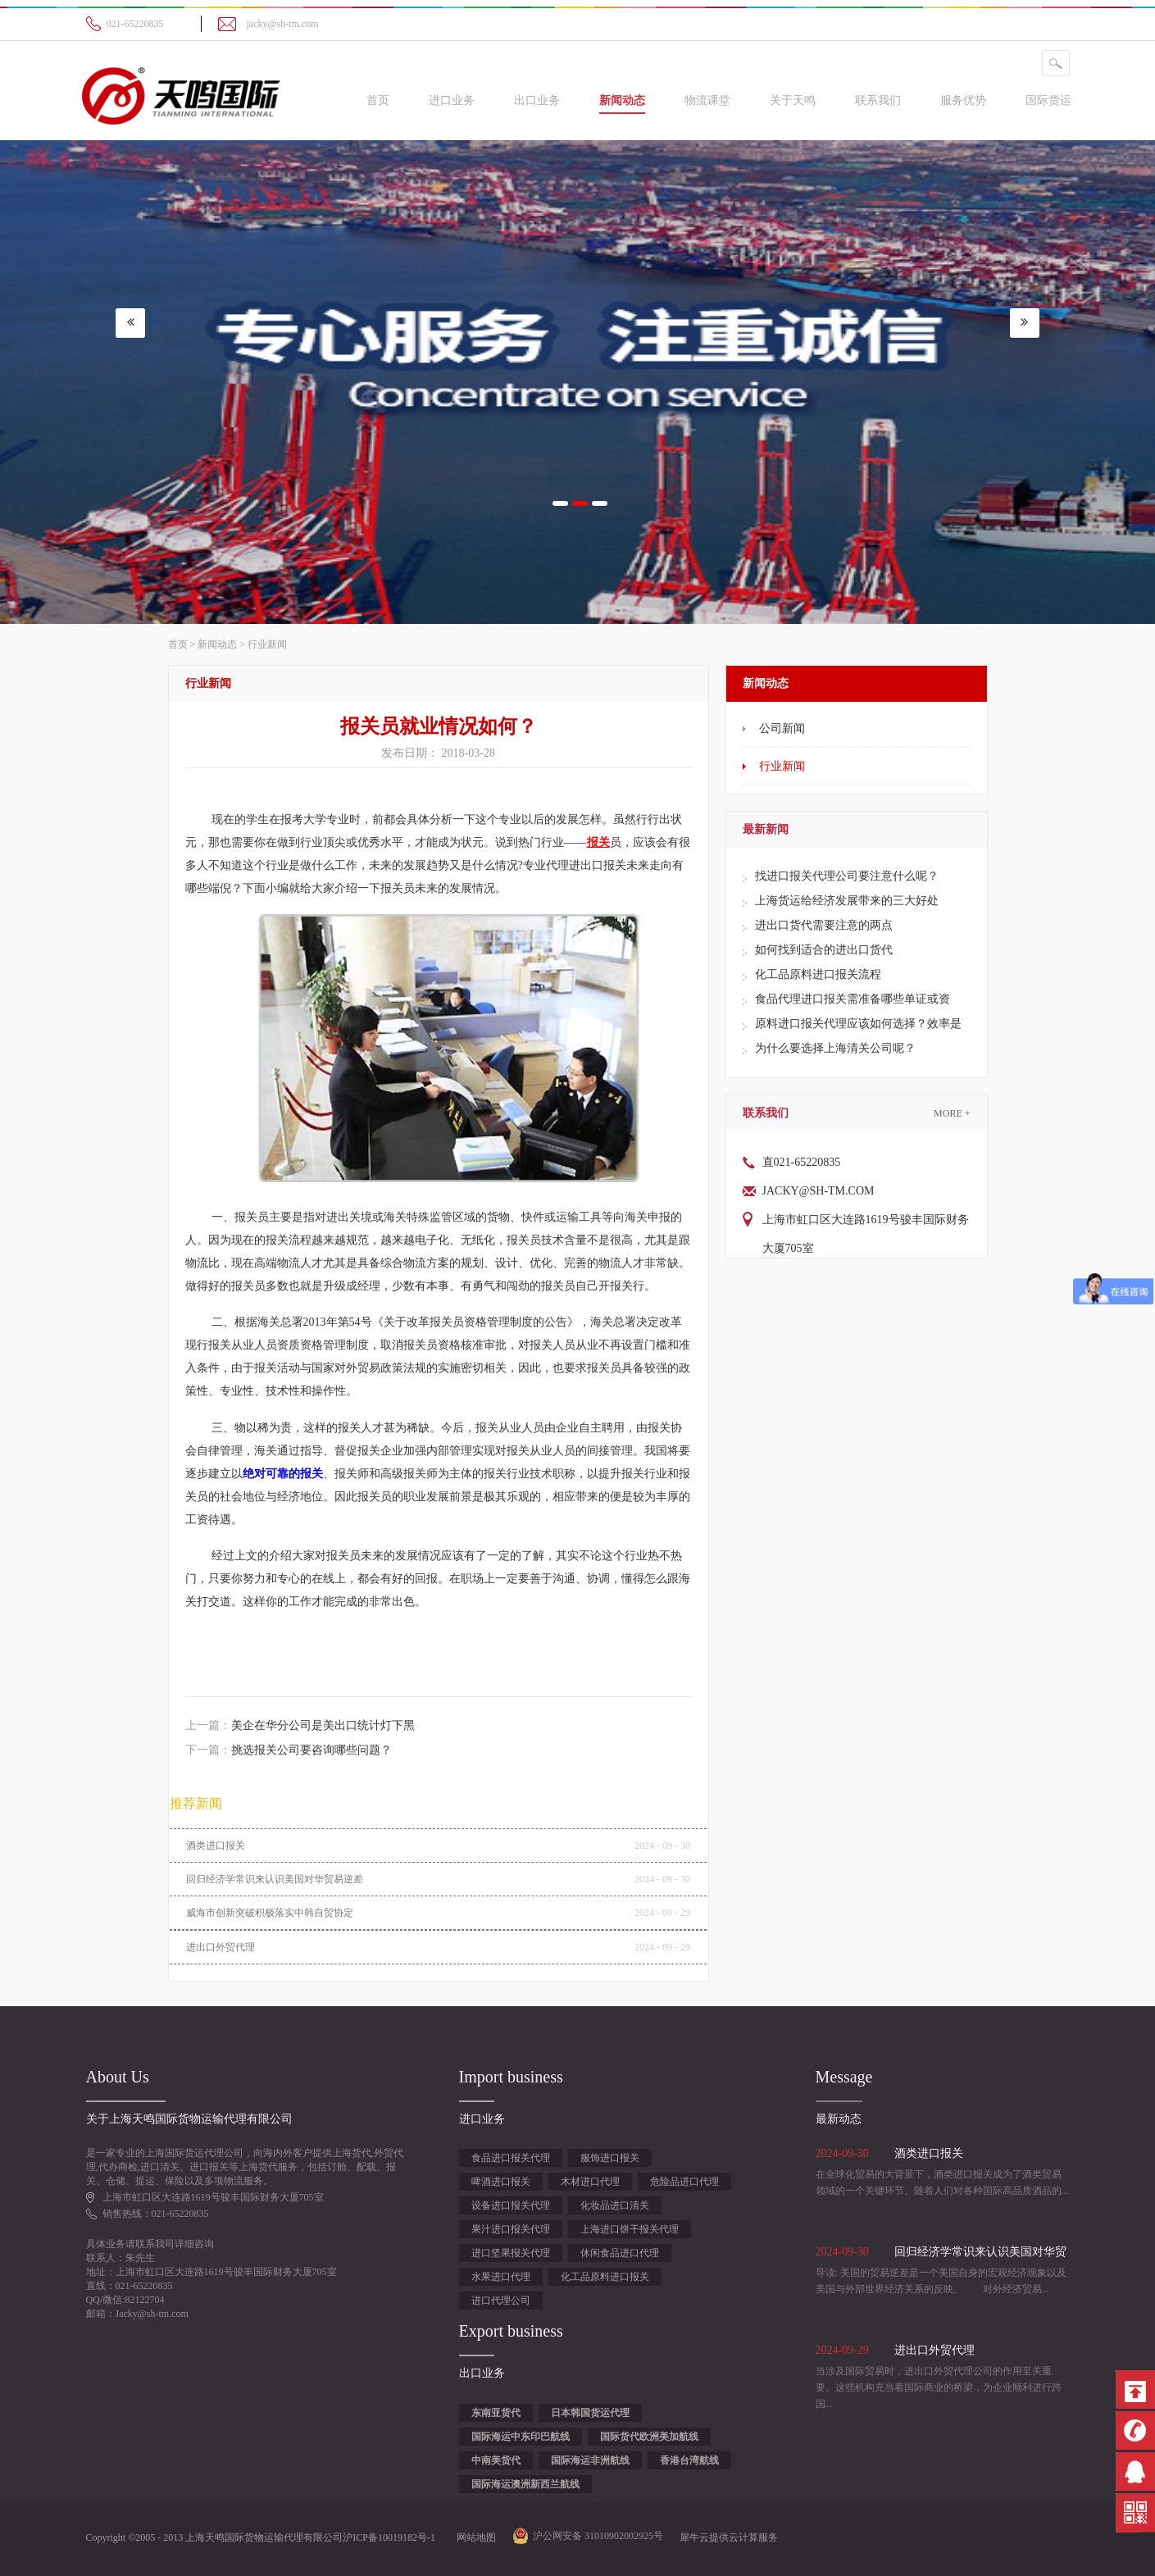 This screenshot has height=2576, width=1155. I want to click on 绝对可靠的报关, so click(283, 1474).